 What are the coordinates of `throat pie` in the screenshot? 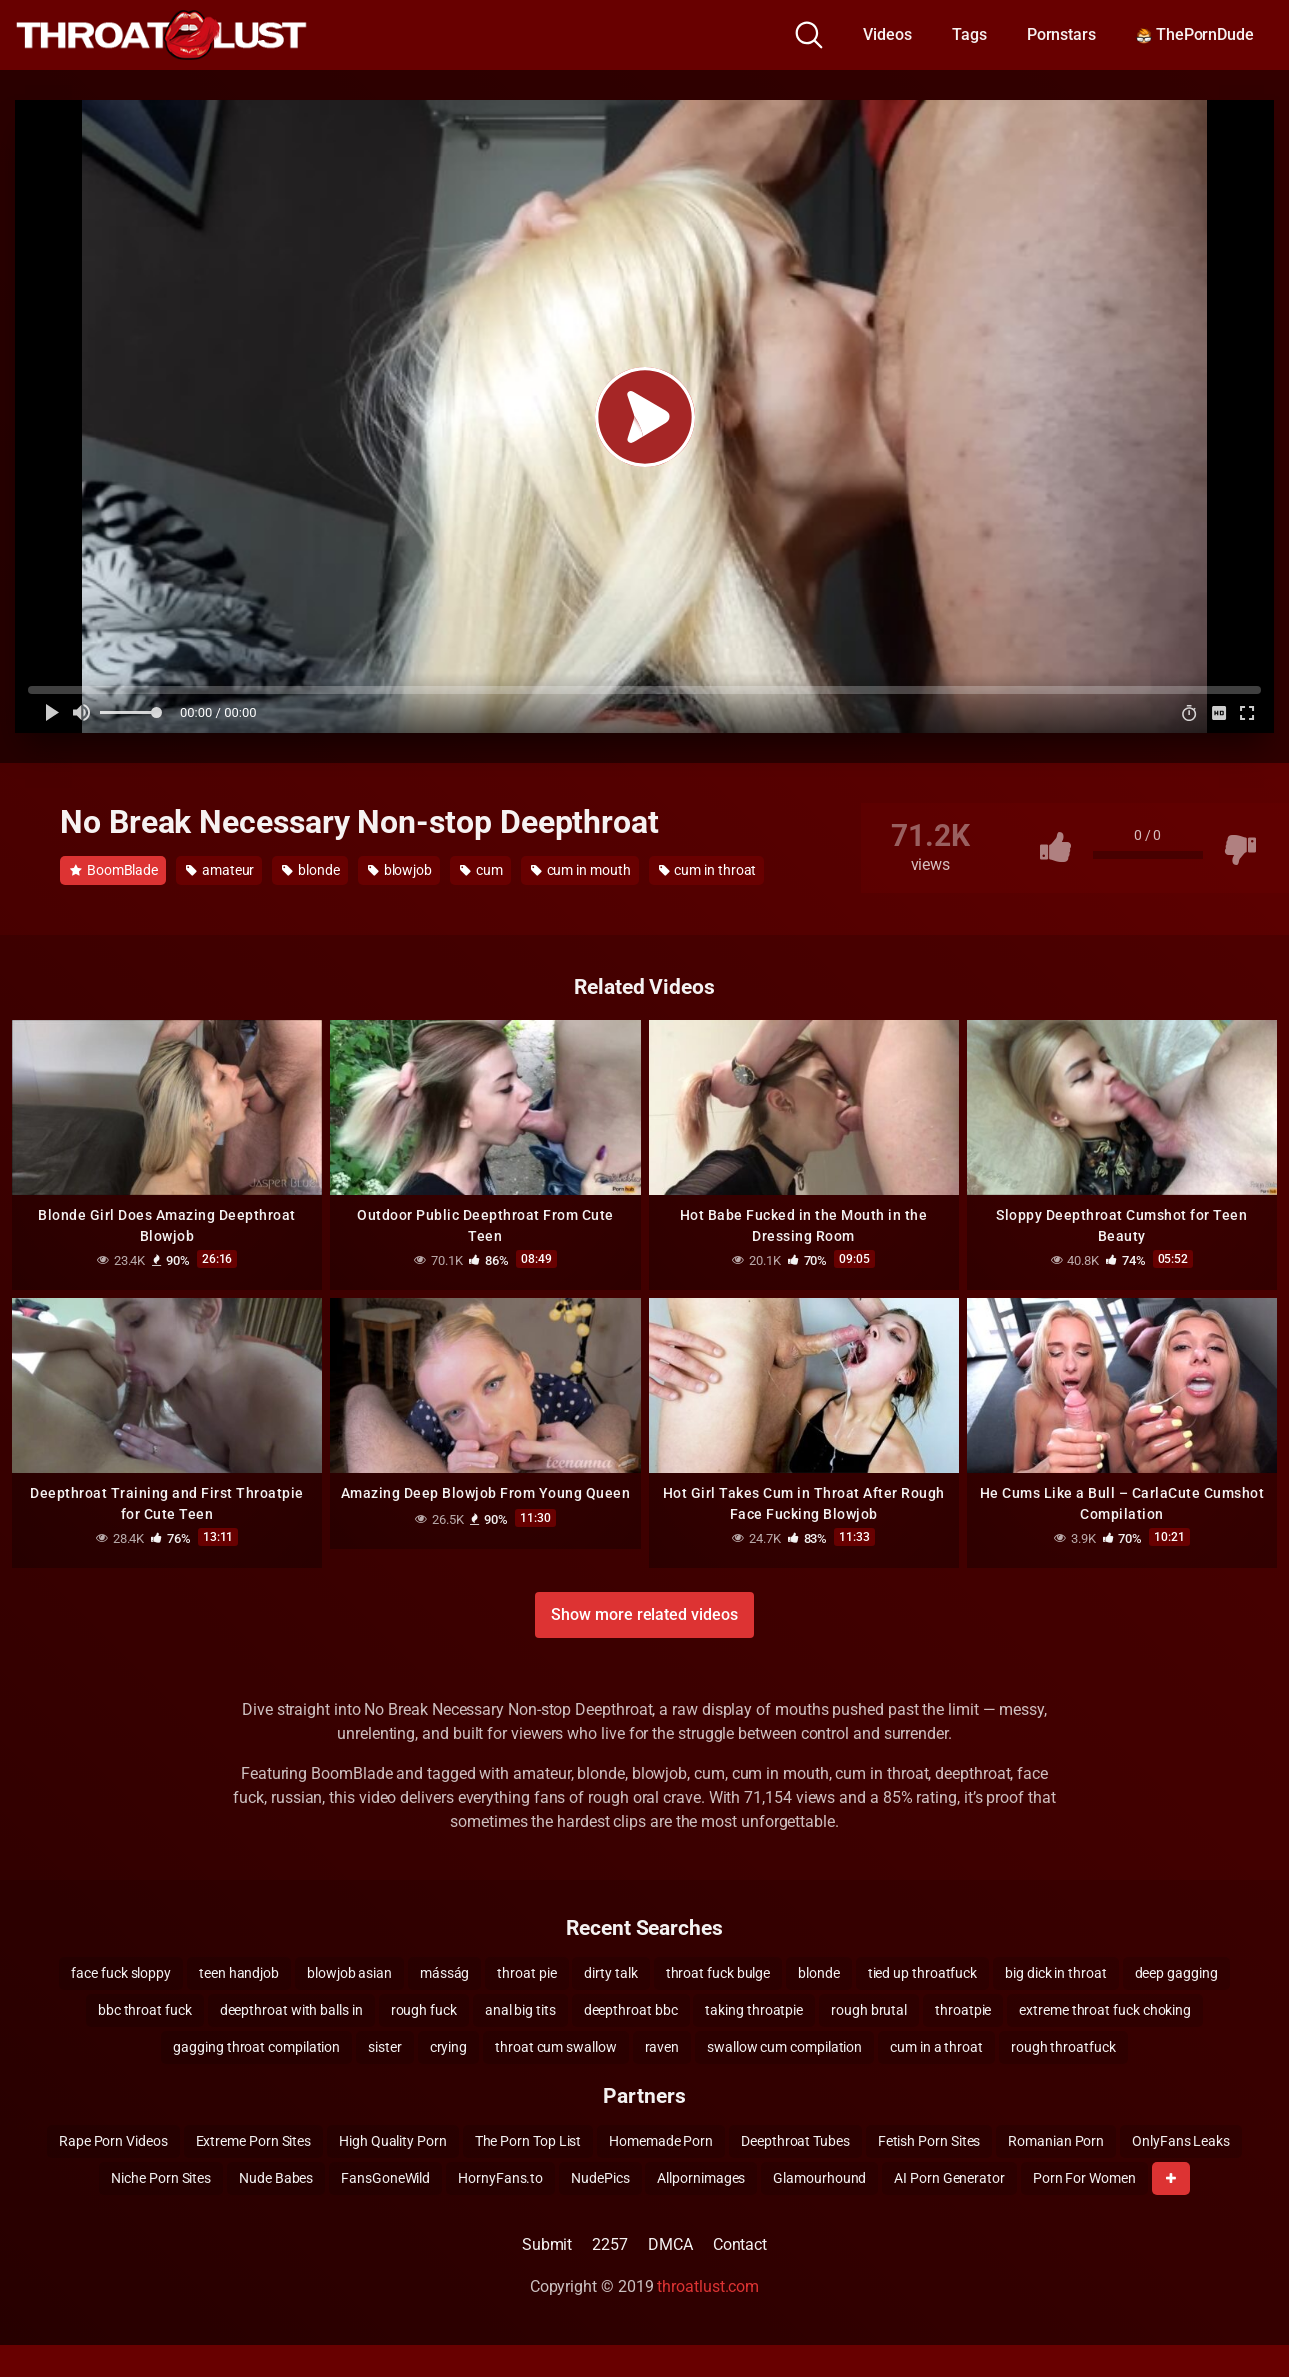 It's located at (526, 1973).